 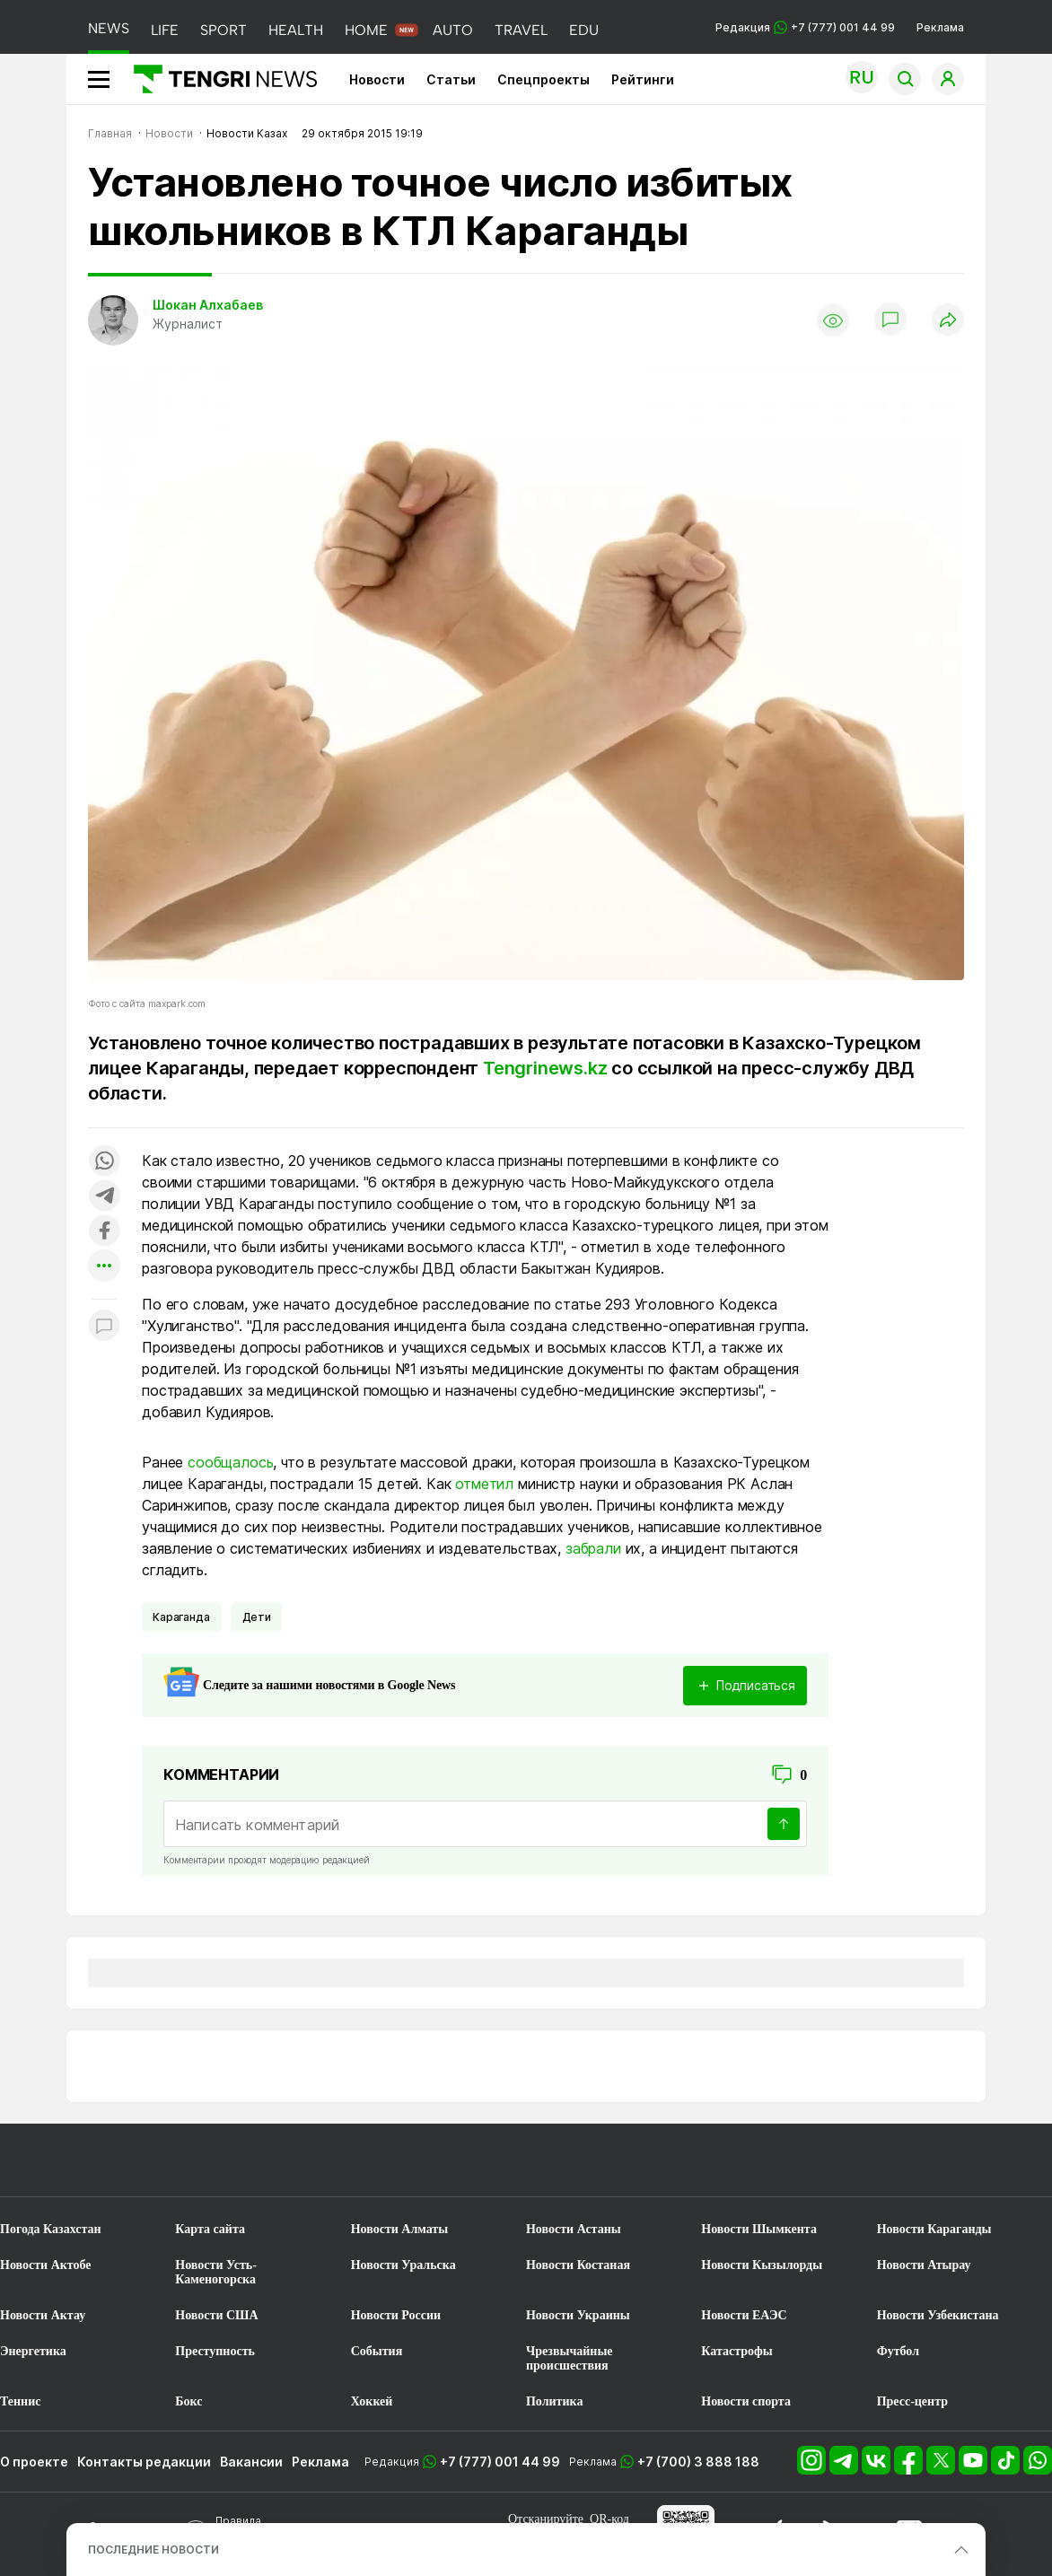 I want to click on [Поделиться в telegram], so click(x=104, y=1196).